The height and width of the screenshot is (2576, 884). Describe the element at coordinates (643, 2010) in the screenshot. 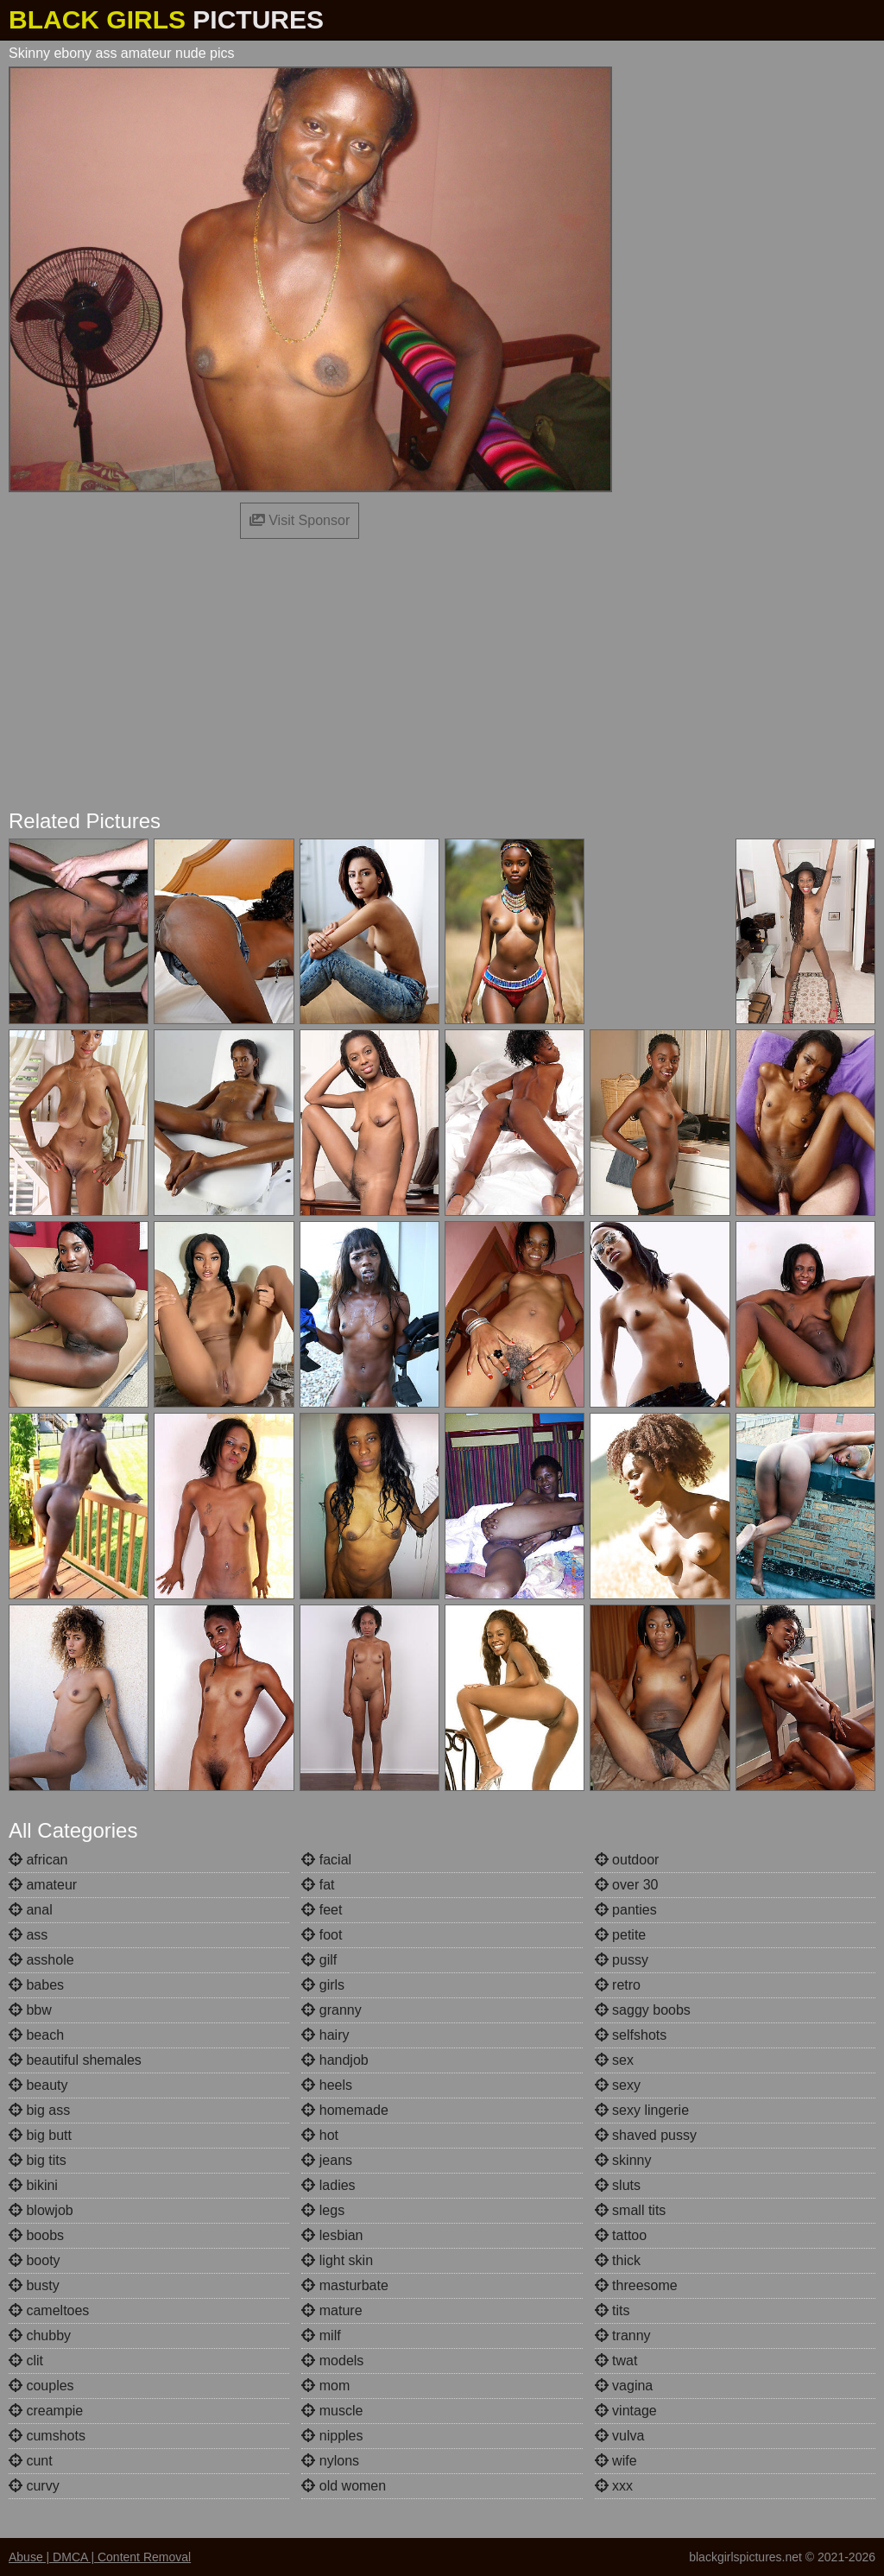

I see `saggy boobs` at that location.